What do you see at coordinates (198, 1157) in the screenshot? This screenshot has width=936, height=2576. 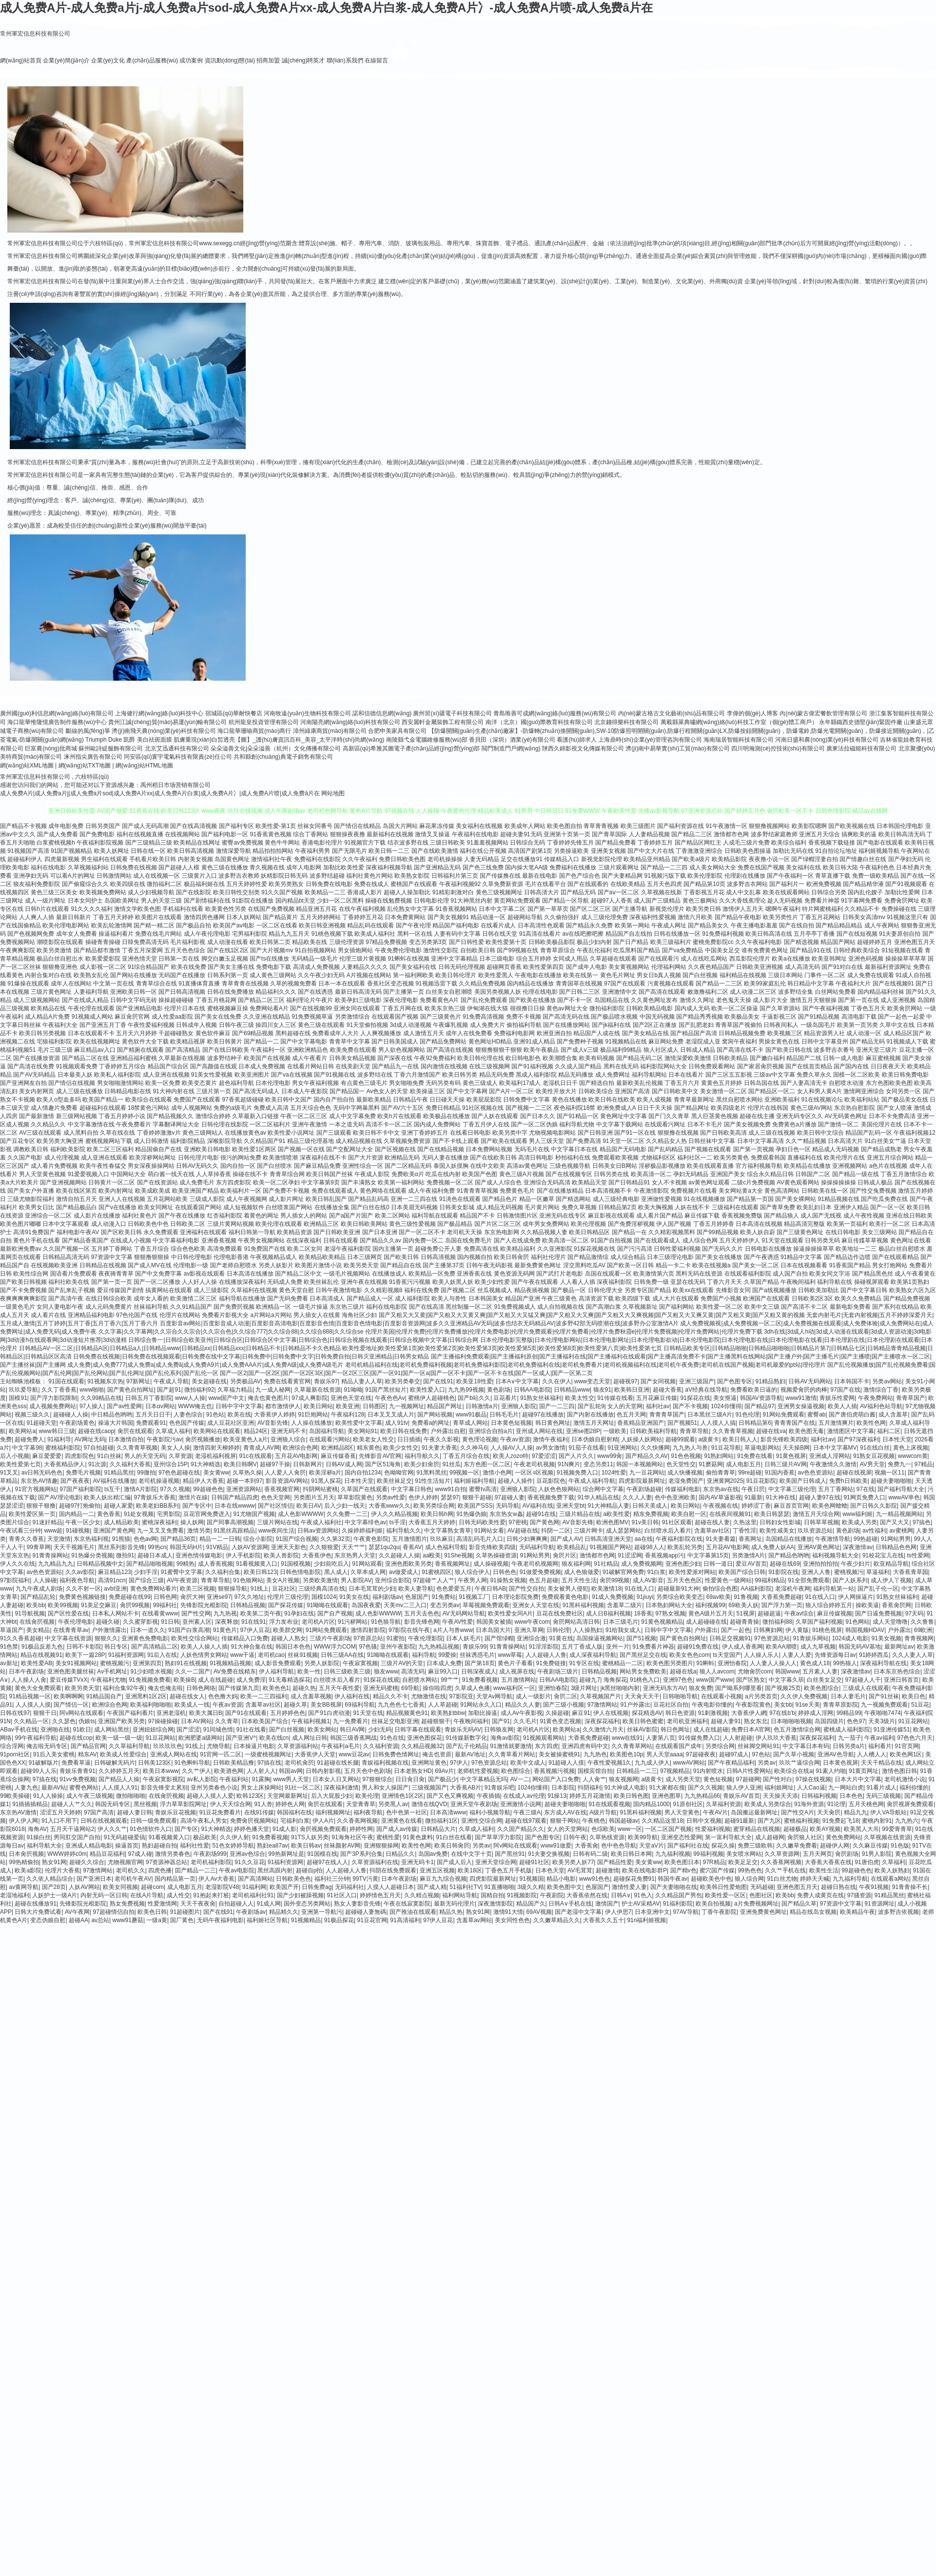 I see `日韩伦理片电影` at bounding box center [198, 1157].